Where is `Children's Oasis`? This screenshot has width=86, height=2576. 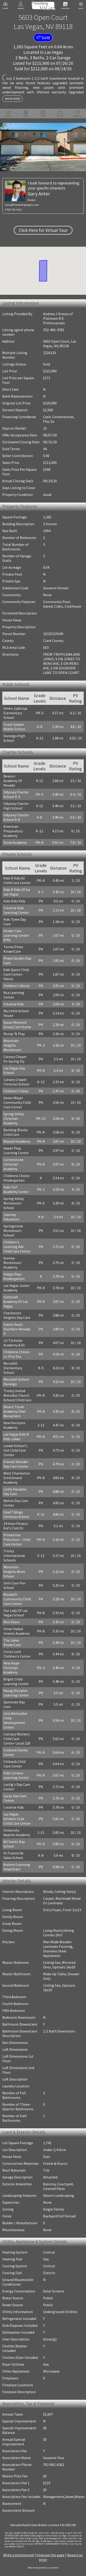
Children's Oasis is located at coordinates (15, 1091).